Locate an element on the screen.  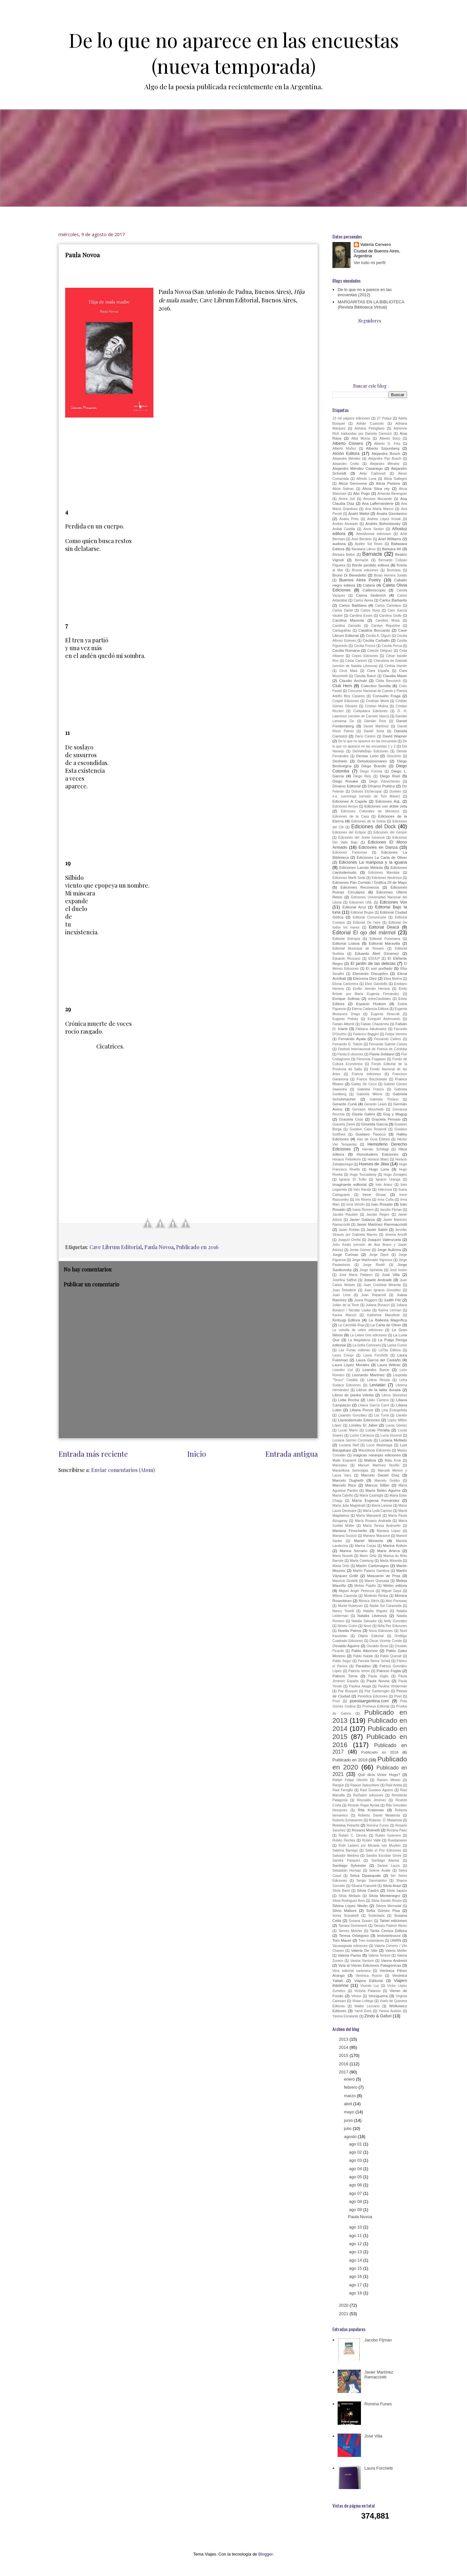
ago 04 is located at coordinates (356, 2168).